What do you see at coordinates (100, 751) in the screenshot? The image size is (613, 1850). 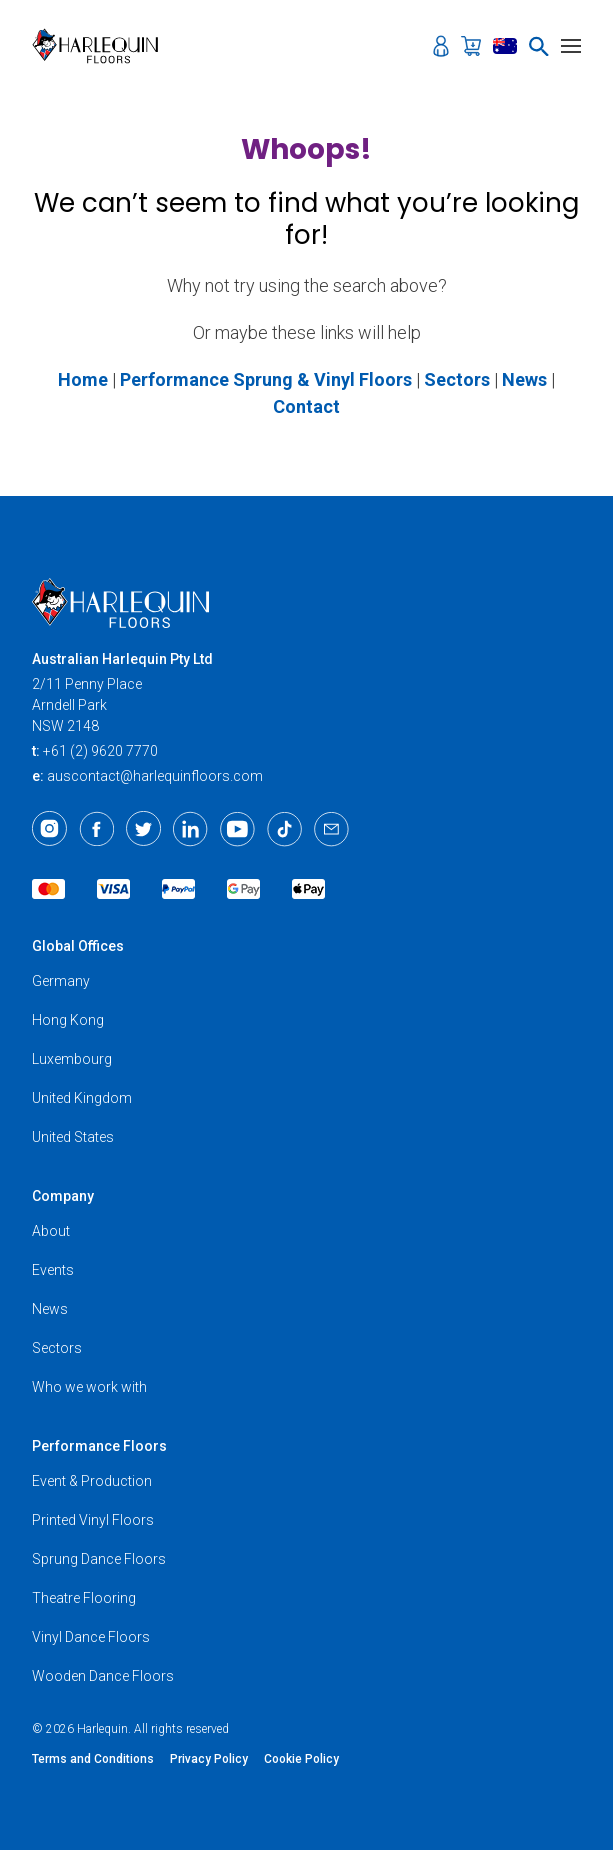 I see `+61 (2) 9620 7770` at bounding box center [100, 751].